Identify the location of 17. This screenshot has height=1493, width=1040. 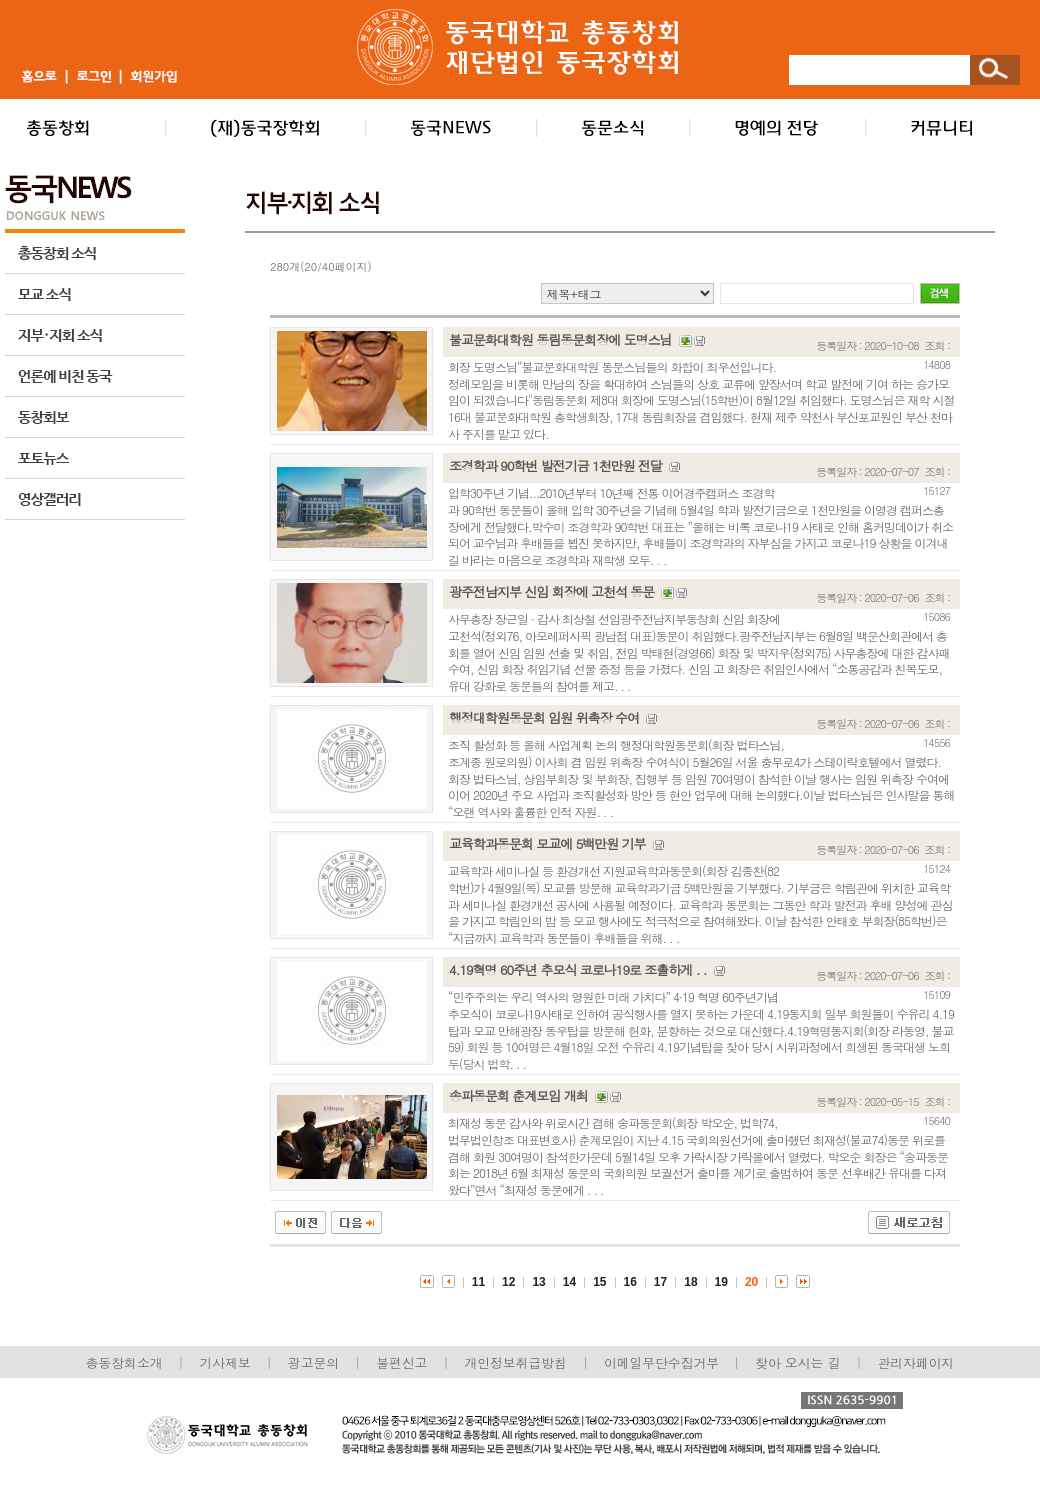
(660, 1282).